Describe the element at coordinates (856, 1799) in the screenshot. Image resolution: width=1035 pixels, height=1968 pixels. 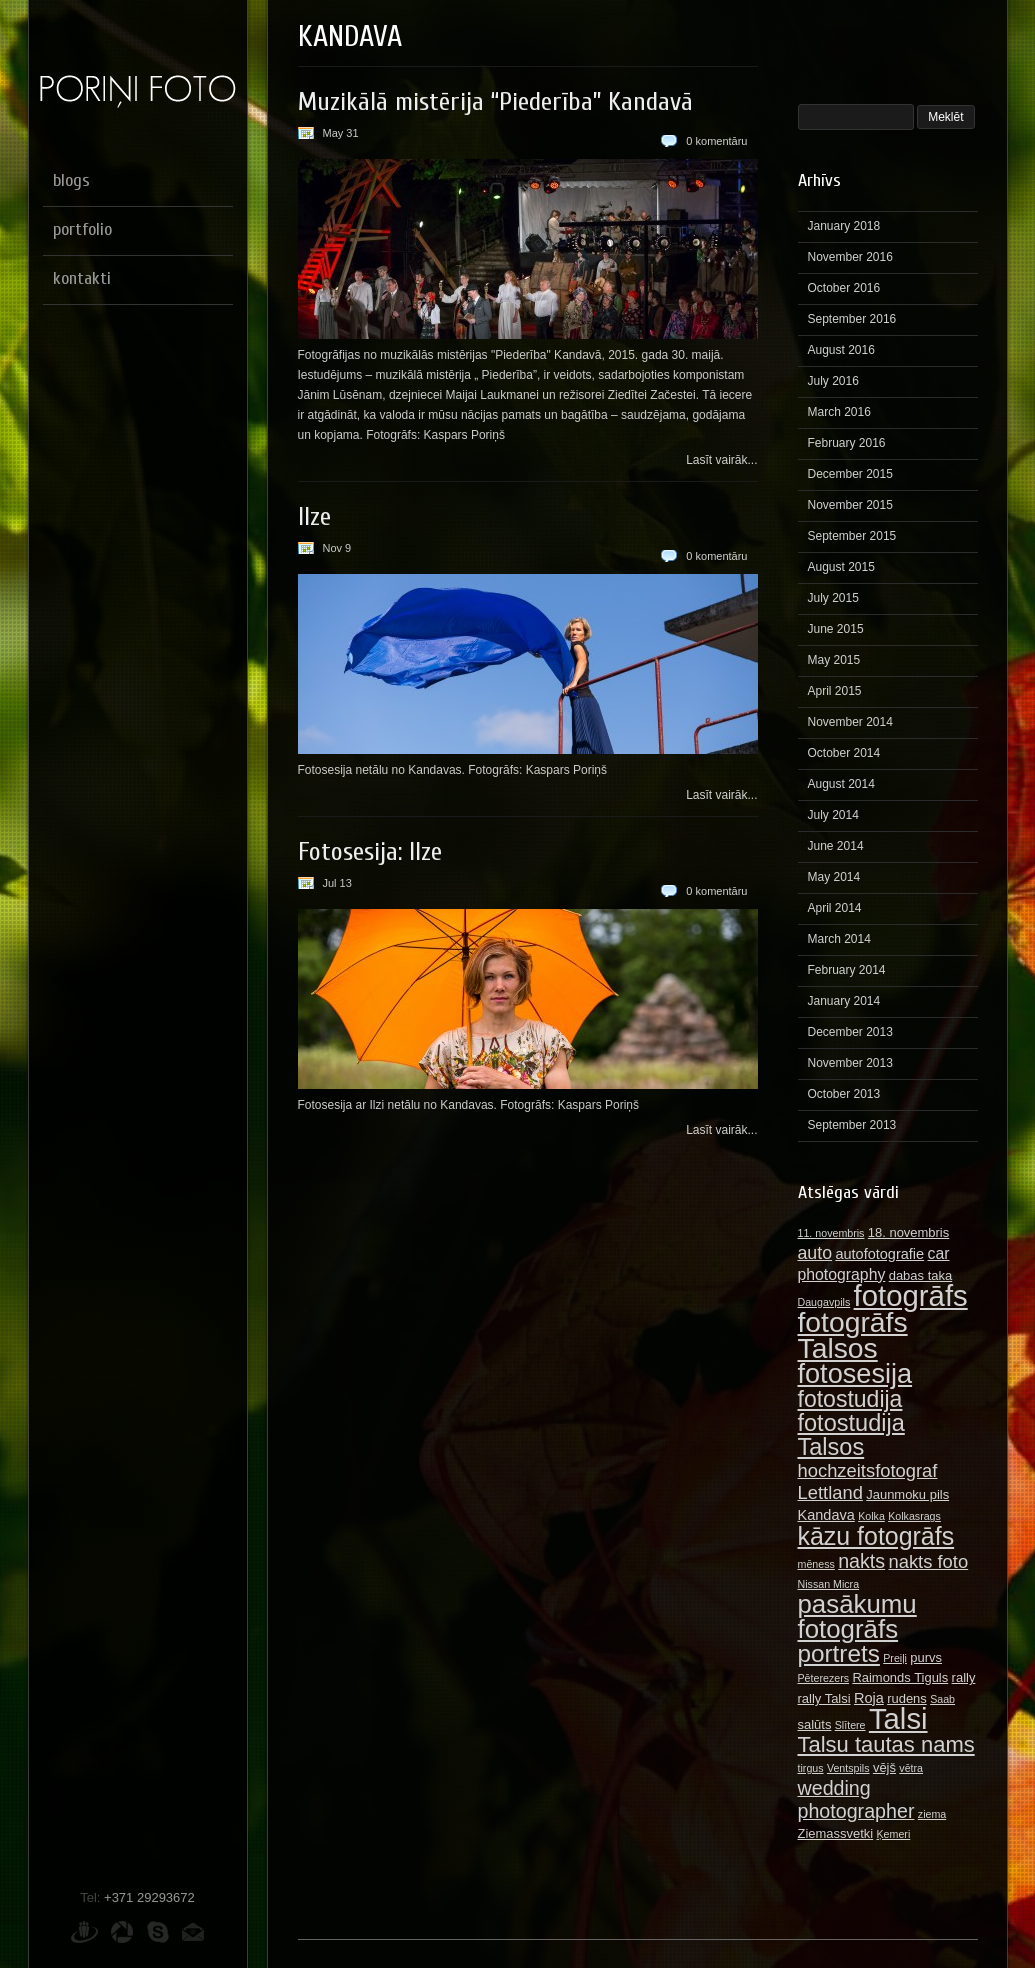
I see `wedding photographer` at that location.